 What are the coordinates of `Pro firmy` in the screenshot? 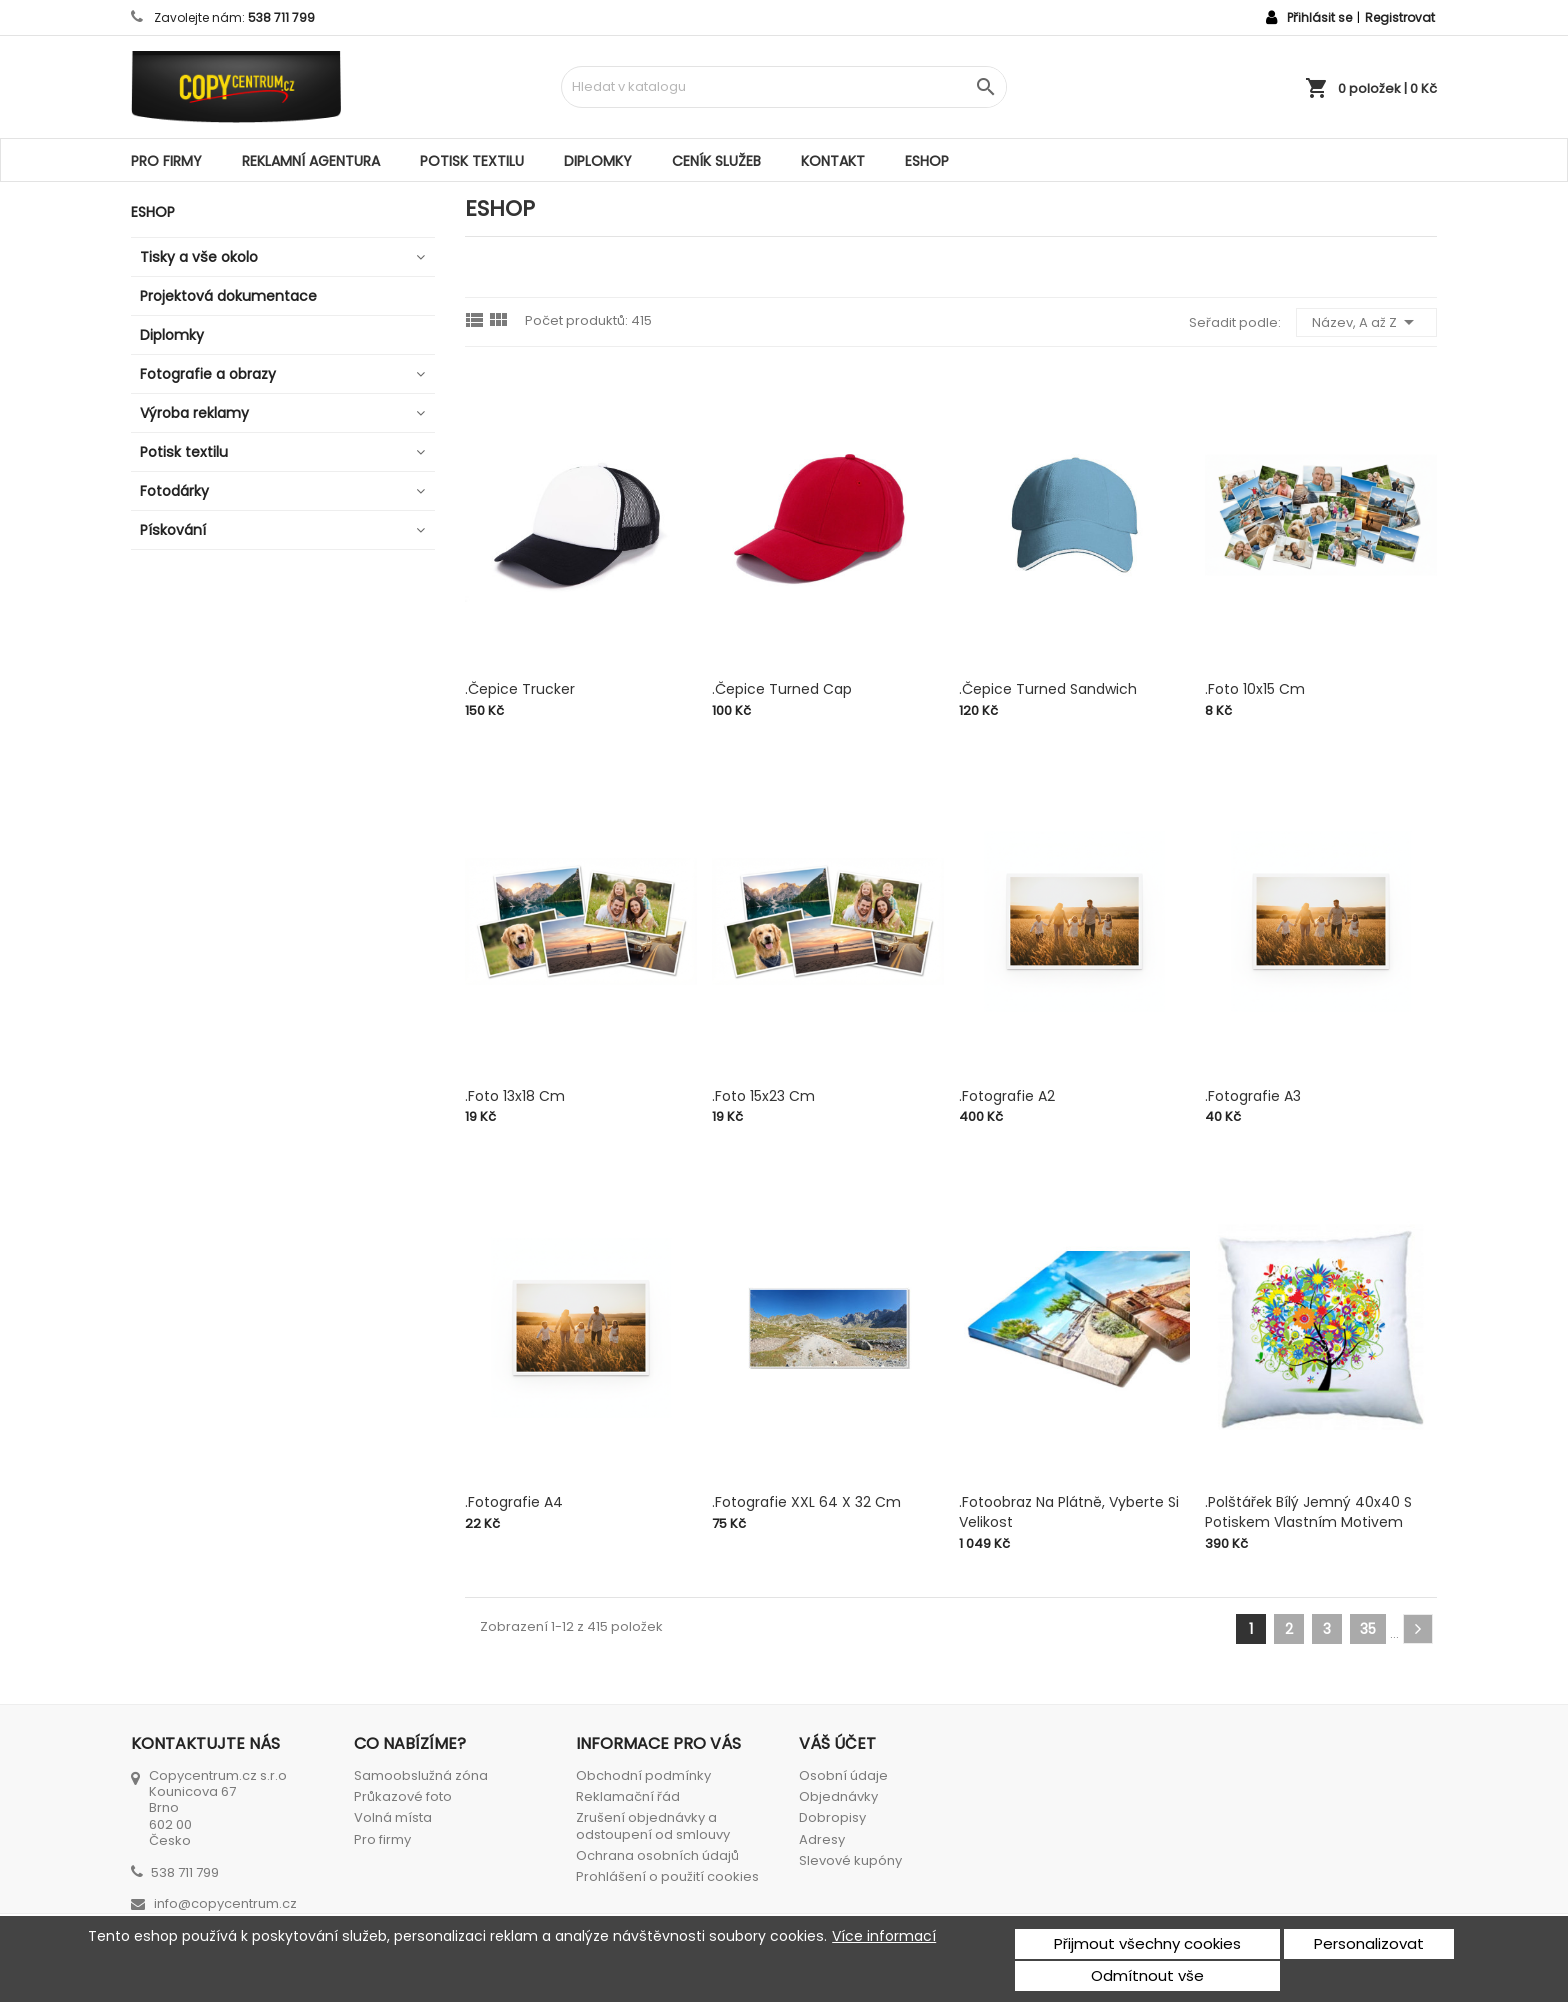 It's located at (166, 161).